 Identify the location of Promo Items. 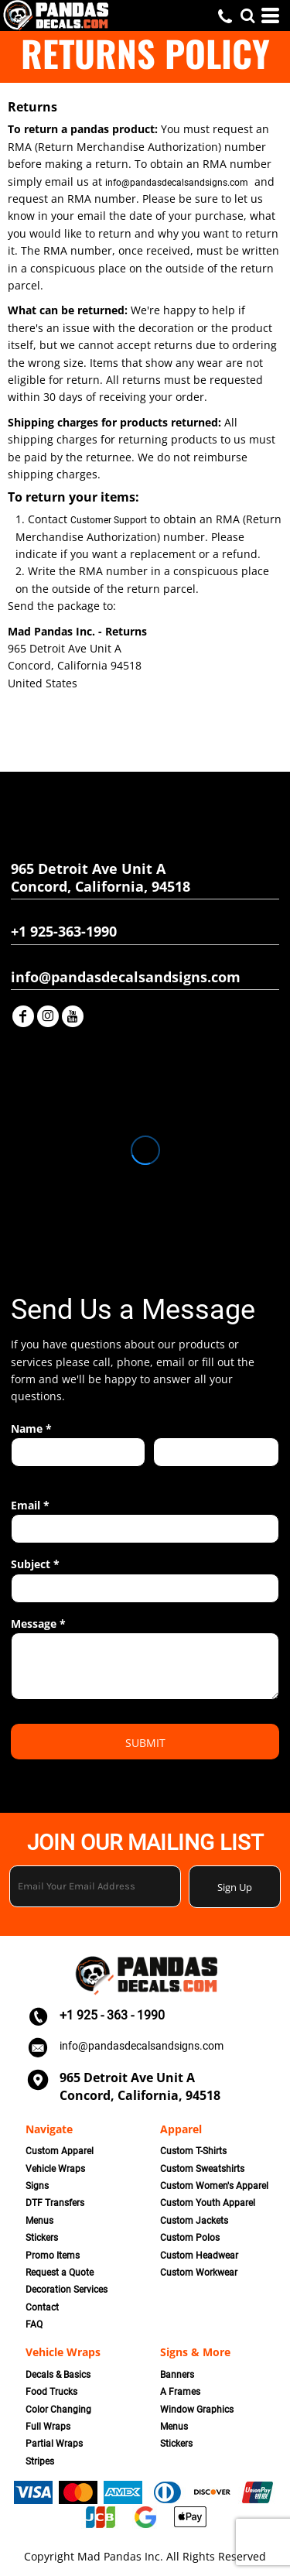
(53, 2255).